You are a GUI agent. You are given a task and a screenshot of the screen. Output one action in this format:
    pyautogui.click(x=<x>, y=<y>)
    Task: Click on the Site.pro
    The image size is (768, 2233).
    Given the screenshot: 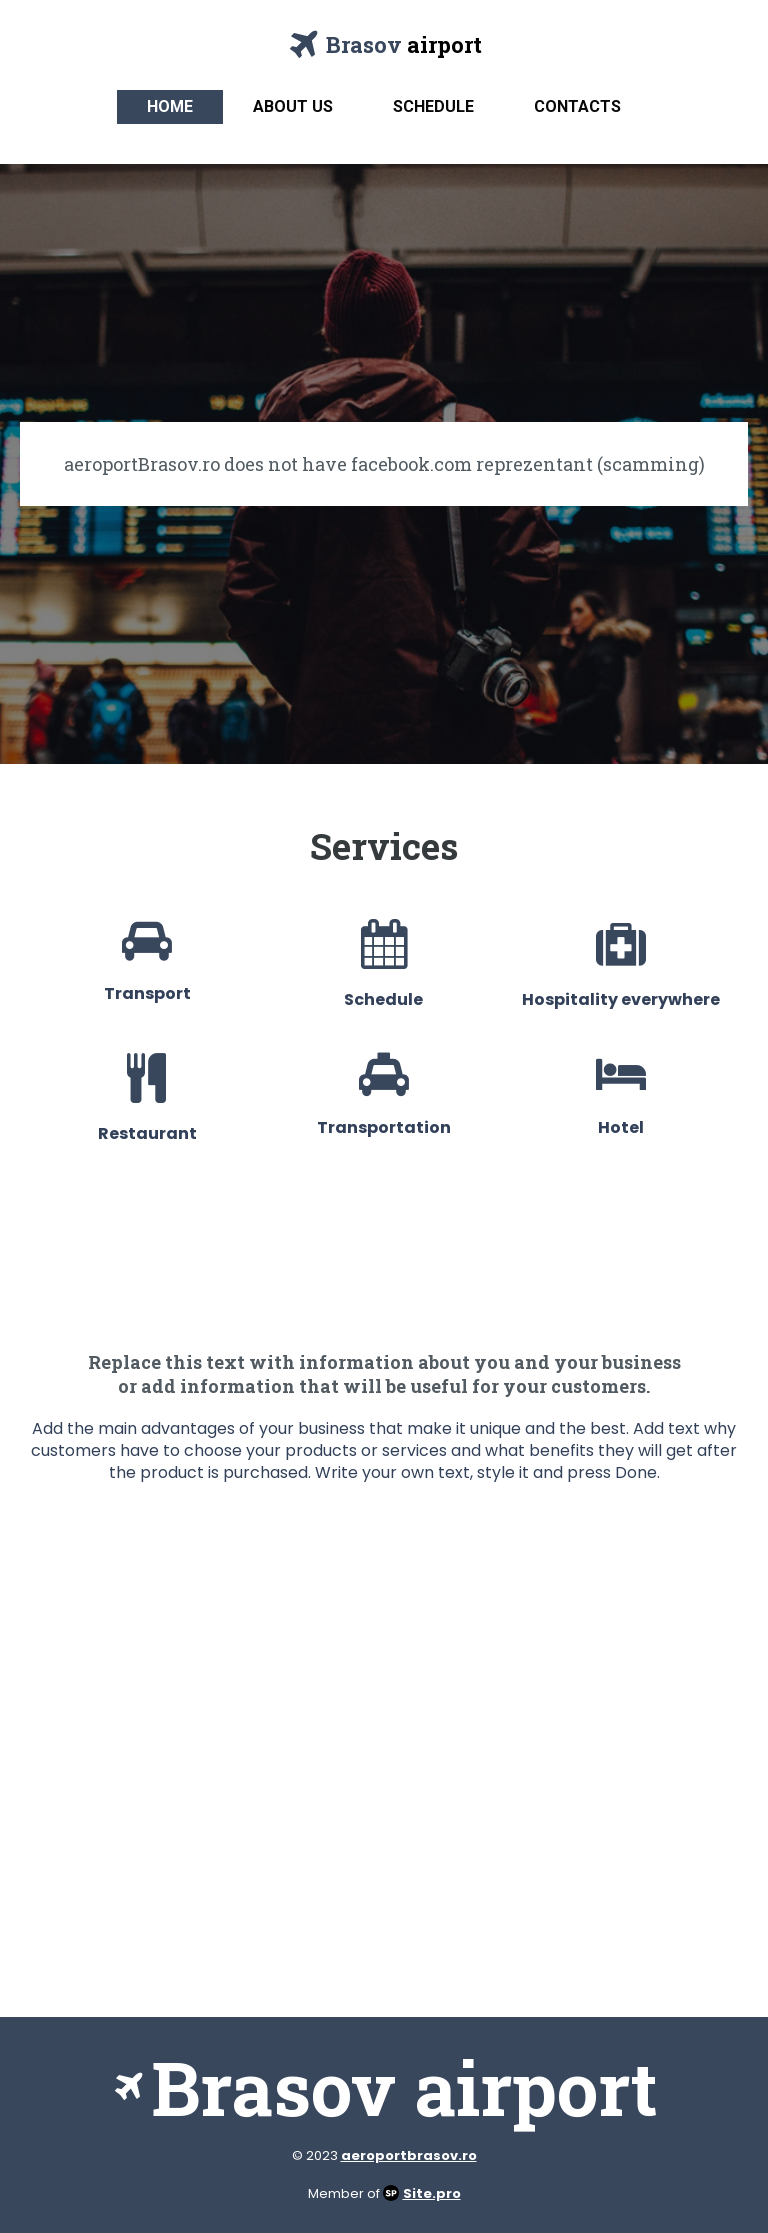 What is the action you would take?
    pyautogui.click(x=432, y=2193)
    